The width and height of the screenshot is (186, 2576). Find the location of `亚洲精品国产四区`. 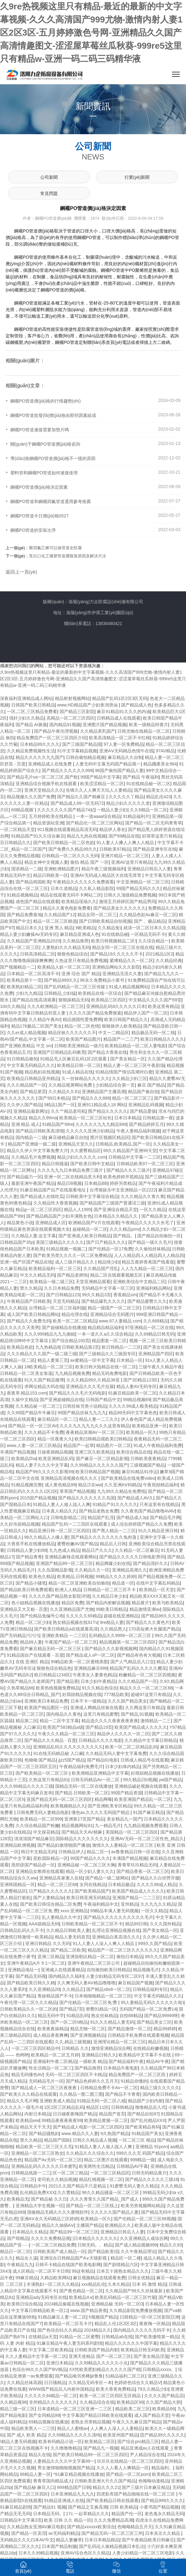

亚洲精品国产四区 is located at coordinates (155, 1353).